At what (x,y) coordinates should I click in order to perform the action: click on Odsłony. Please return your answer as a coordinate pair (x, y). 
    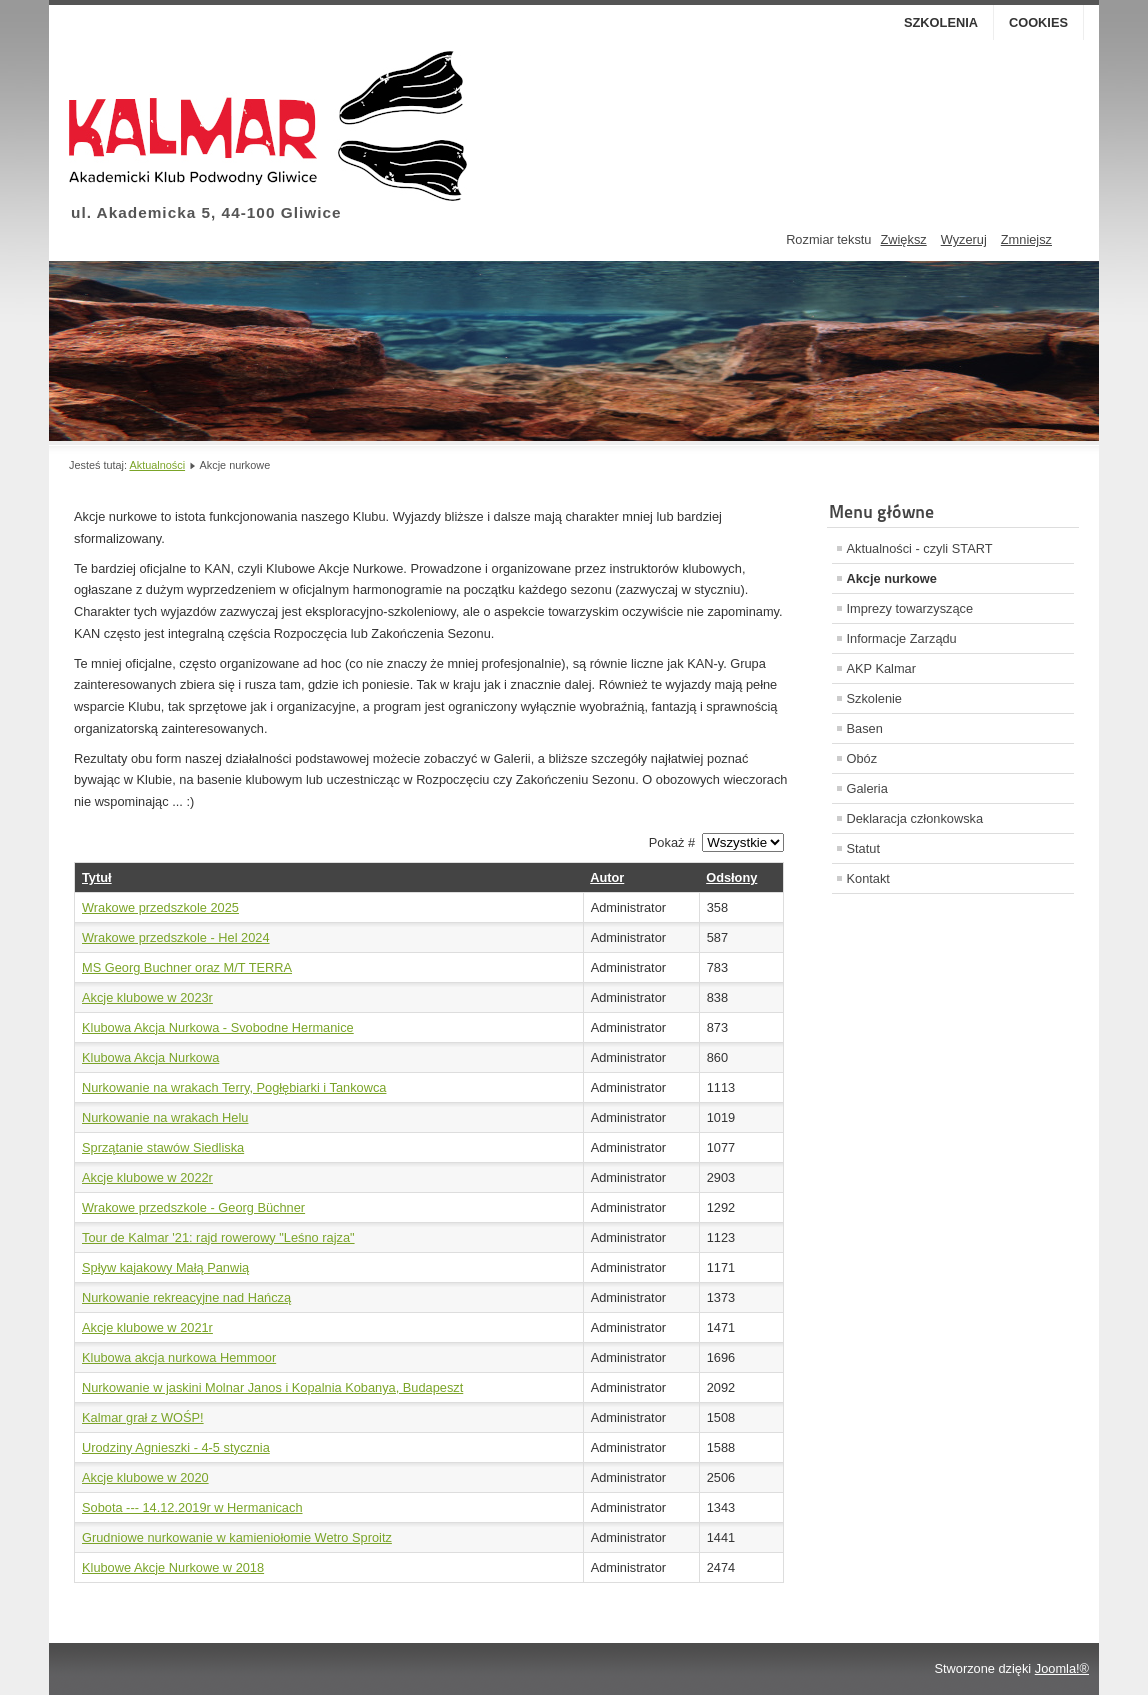
    Looking at the image, I should click on (731, 877).